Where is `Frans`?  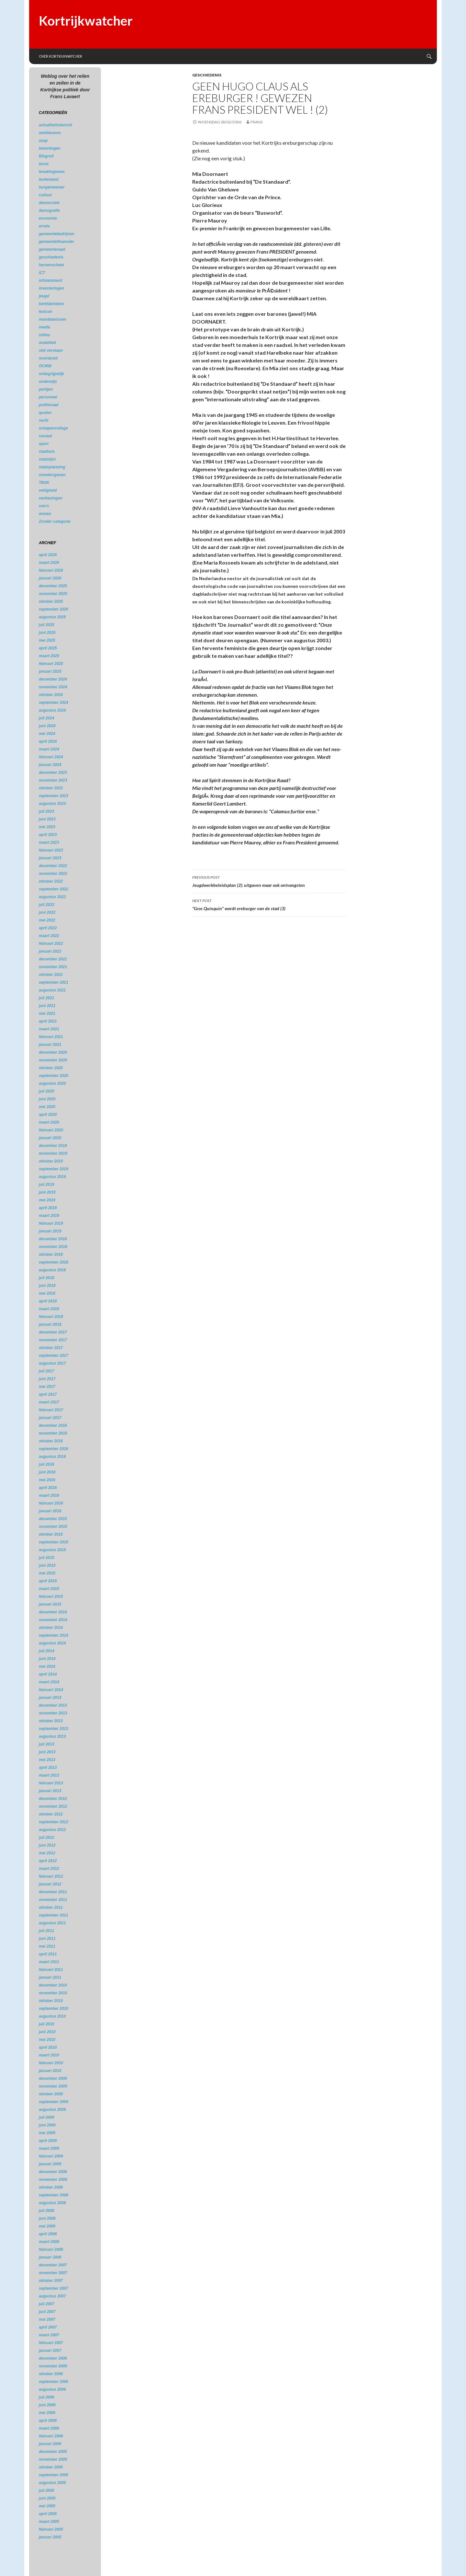 Frans is located at coordinates (256, 122).